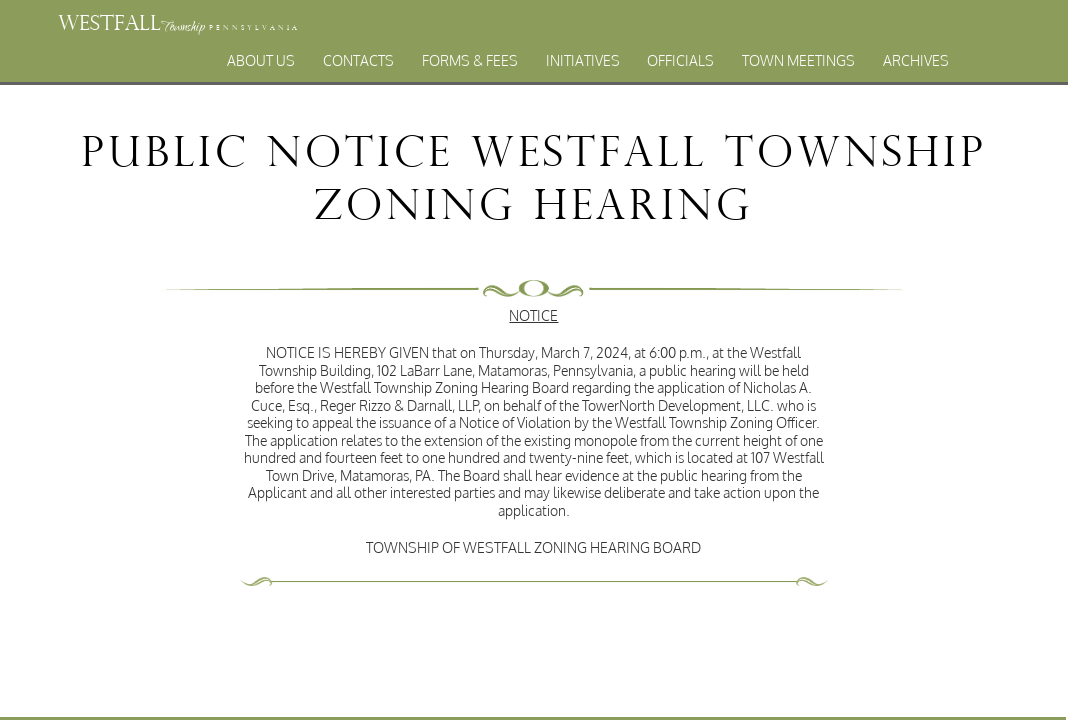  I want to click on Archives, so click(916, 60).